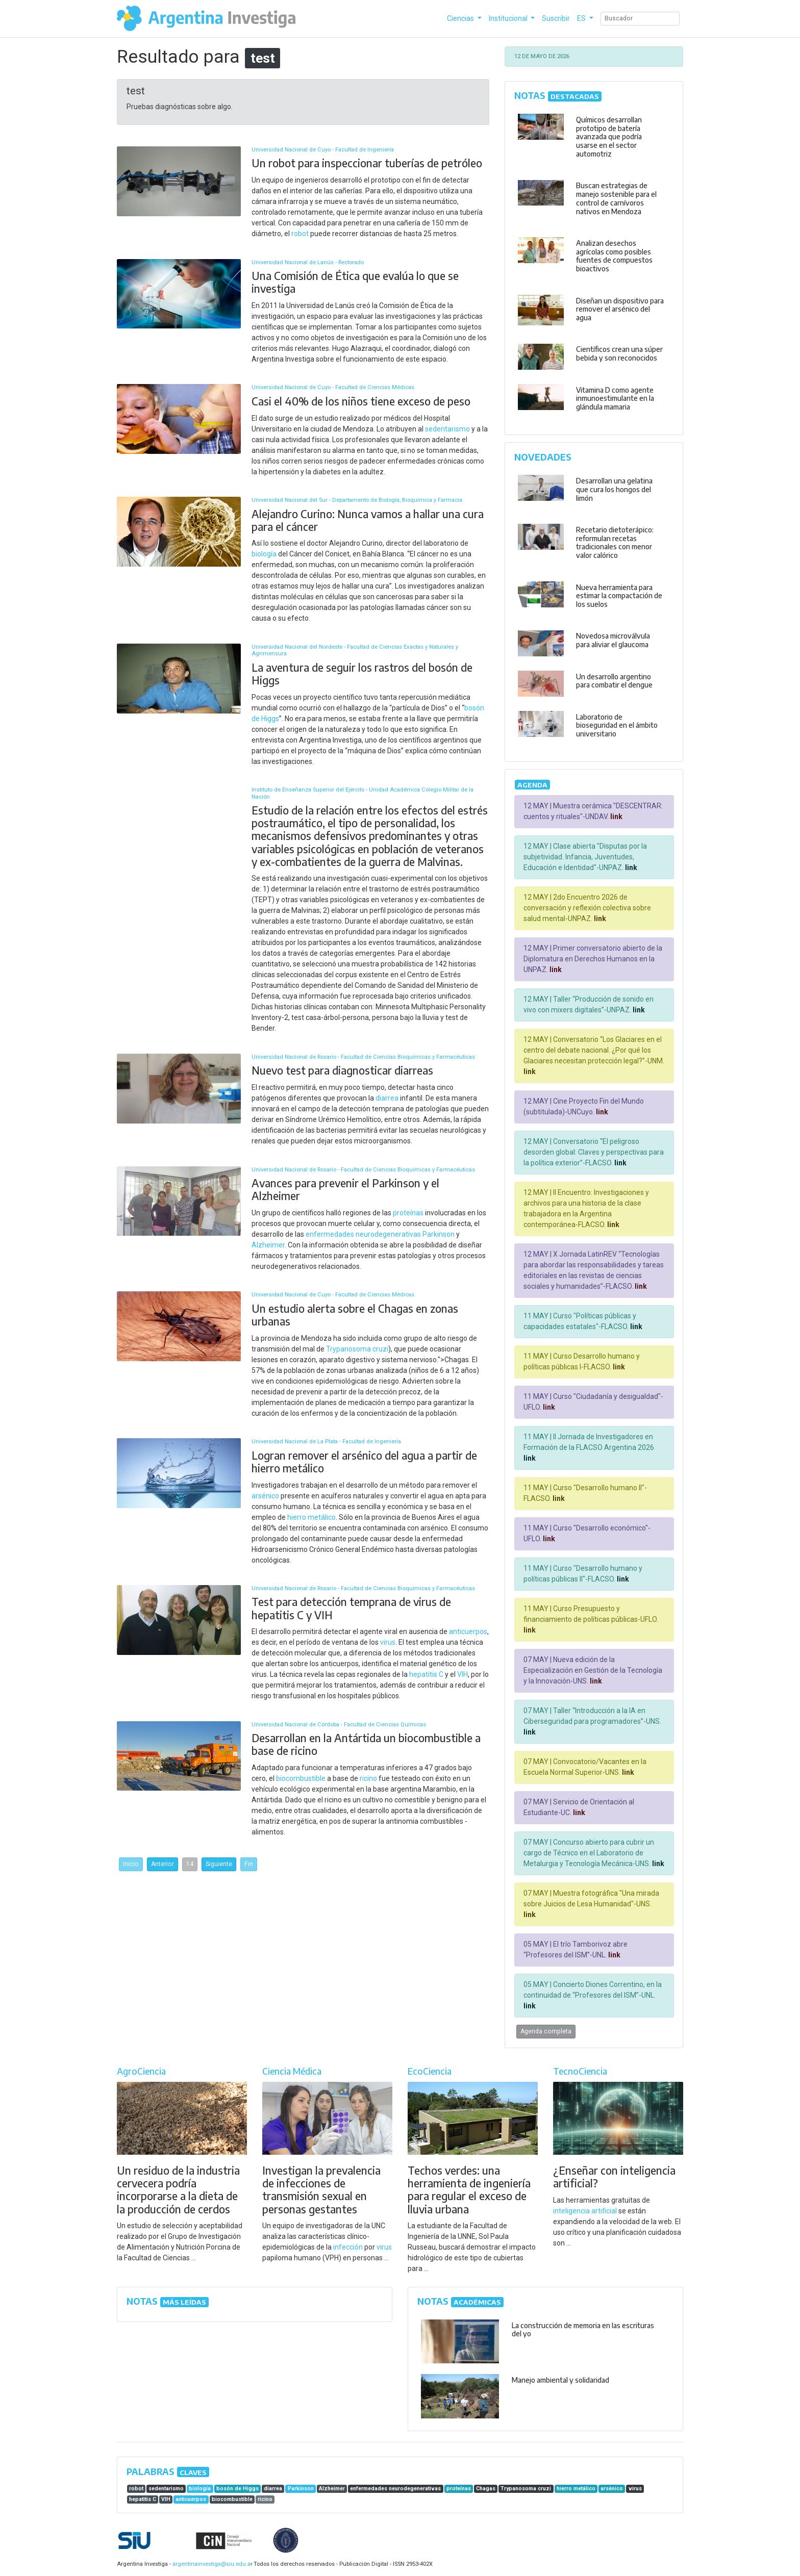 The width and height of the screenshot is (800, 2576). Describe the element at coordinates (131, 1864) in the screenshot. I see `Inicio` at that location.